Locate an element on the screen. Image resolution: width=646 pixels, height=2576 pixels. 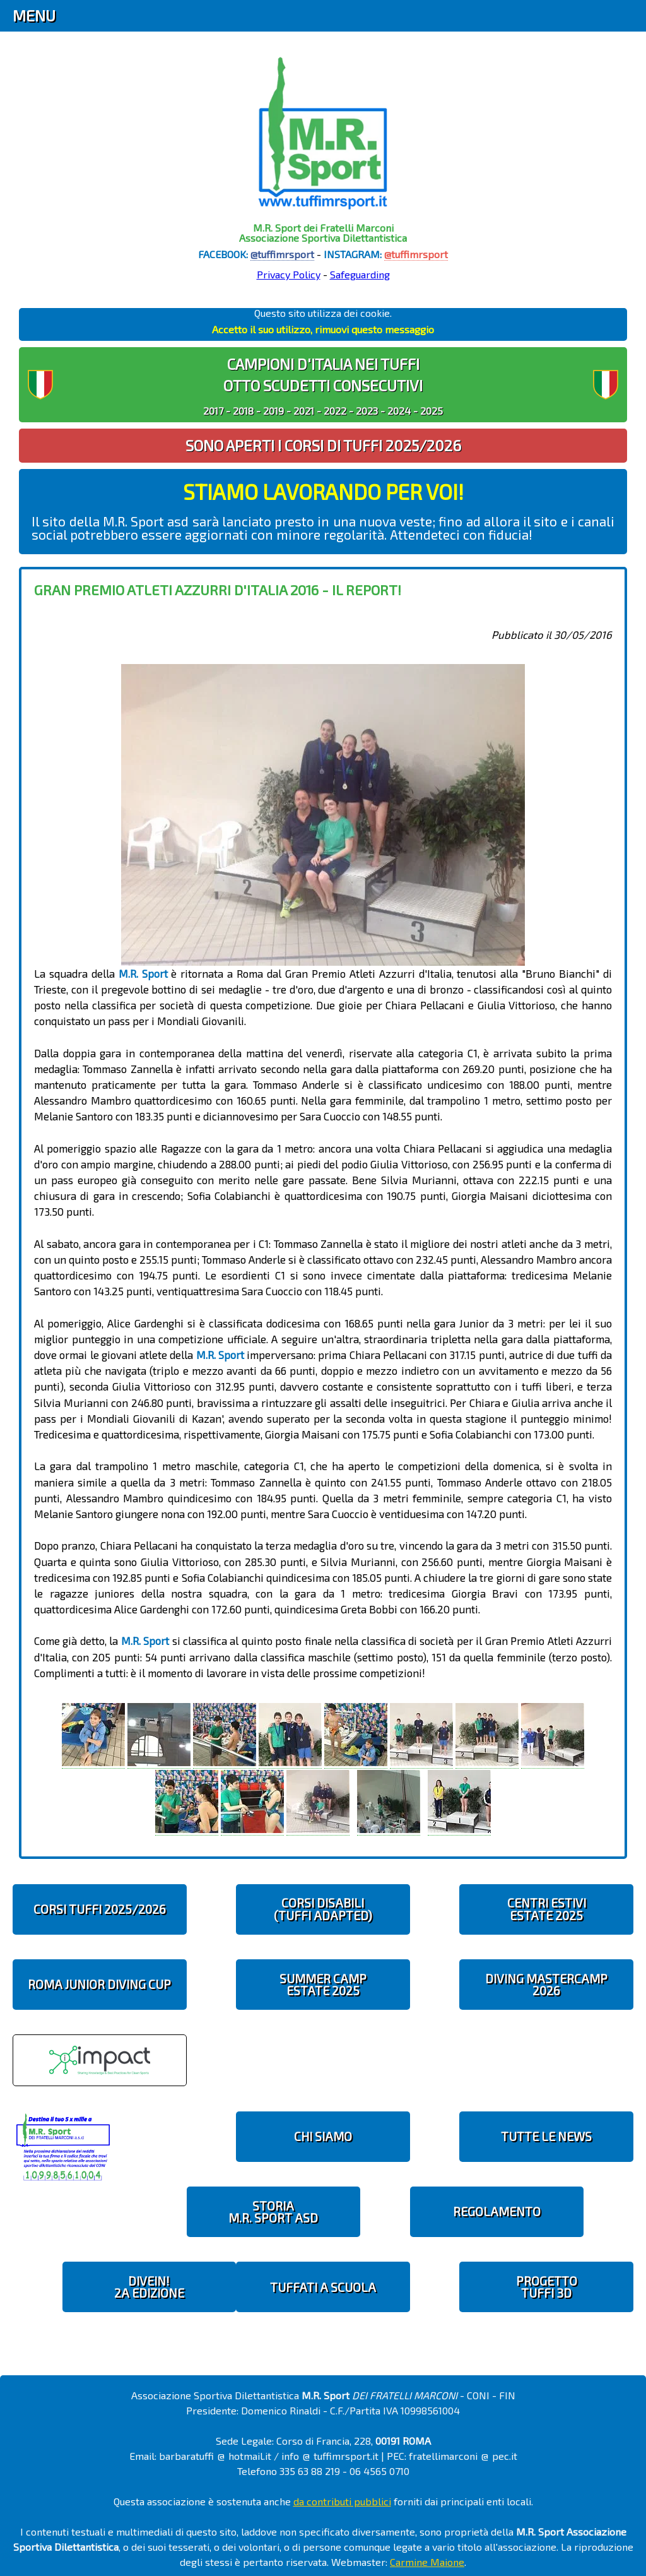
PROGETTOTUFFI 3D is located at coordinates (546, 2287).